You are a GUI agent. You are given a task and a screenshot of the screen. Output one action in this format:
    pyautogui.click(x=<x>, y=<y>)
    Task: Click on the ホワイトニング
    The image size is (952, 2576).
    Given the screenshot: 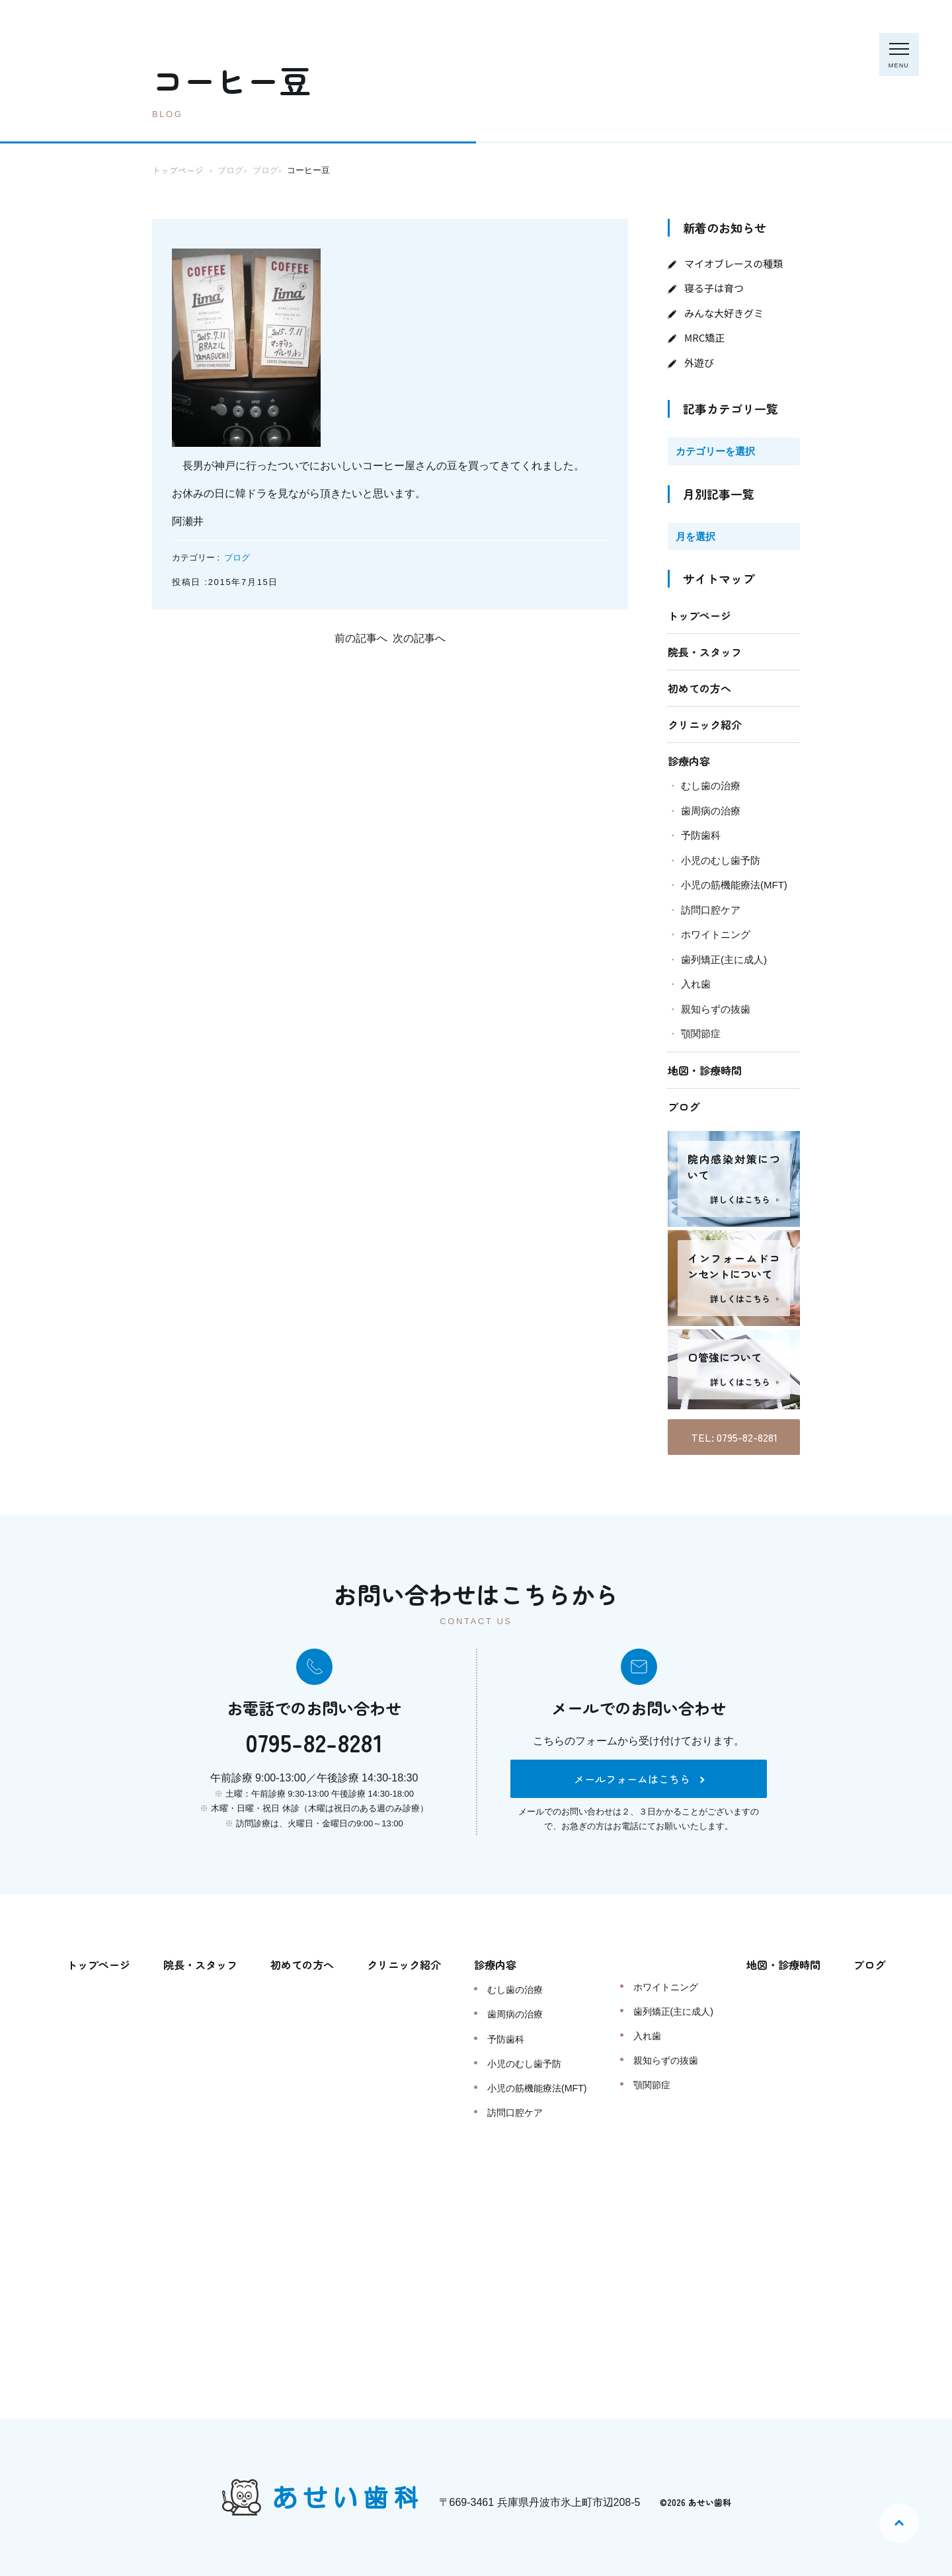 What is the action you would take?
    pyautogui.click(x=715, y=934)
    